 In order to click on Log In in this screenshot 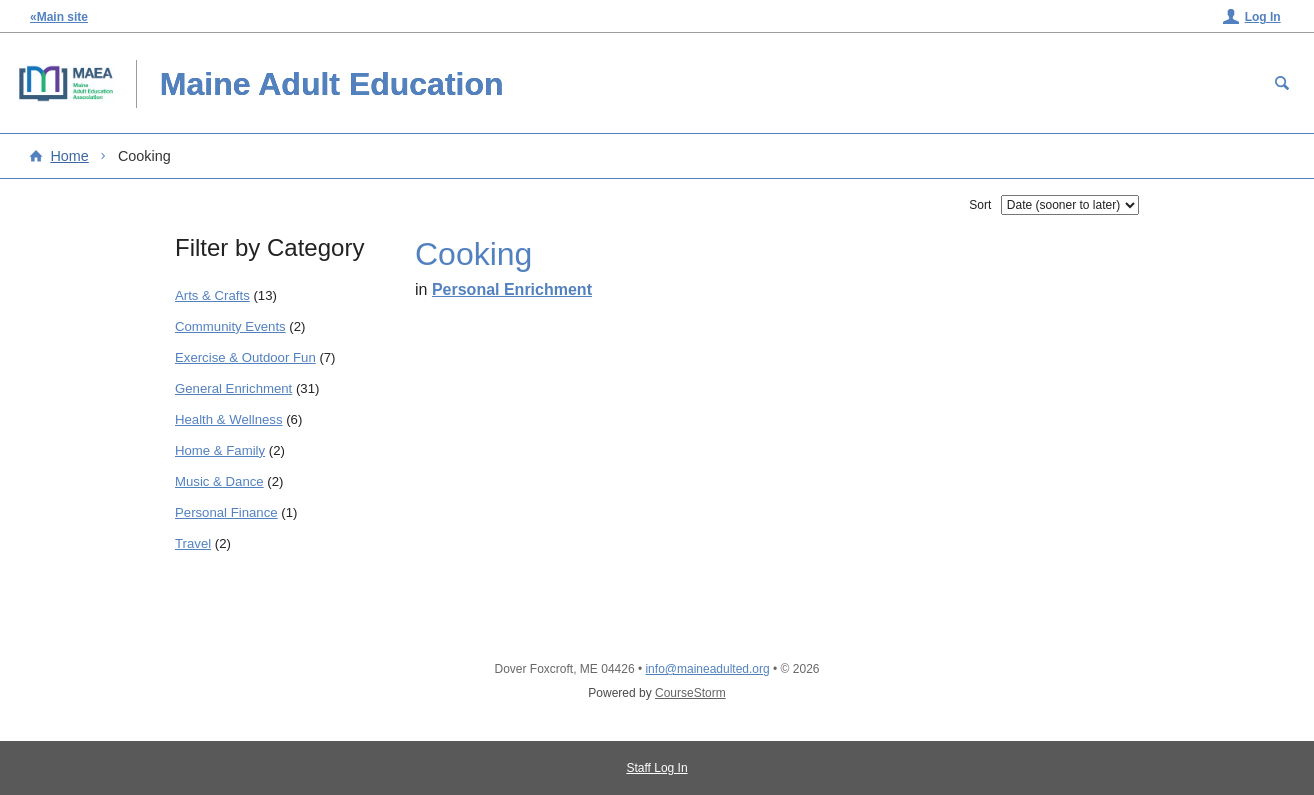, I will do `click(1263, 17)`.